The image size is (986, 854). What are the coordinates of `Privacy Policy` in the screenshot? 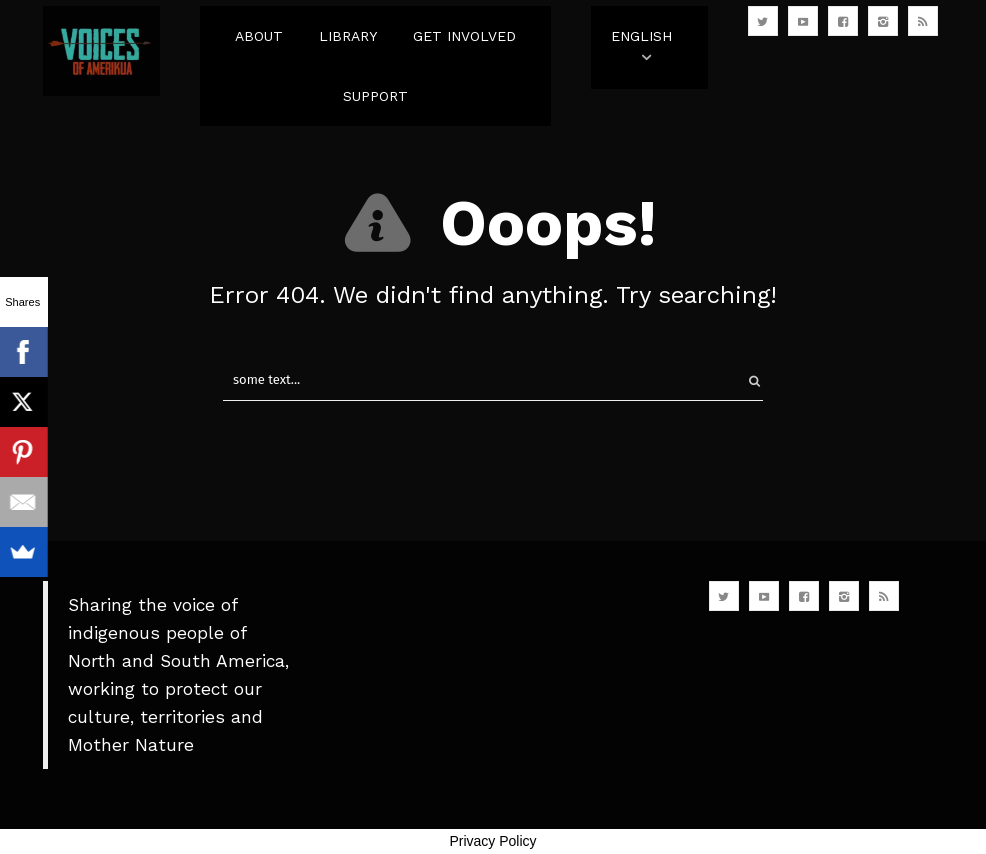 It's located at (492, 841).